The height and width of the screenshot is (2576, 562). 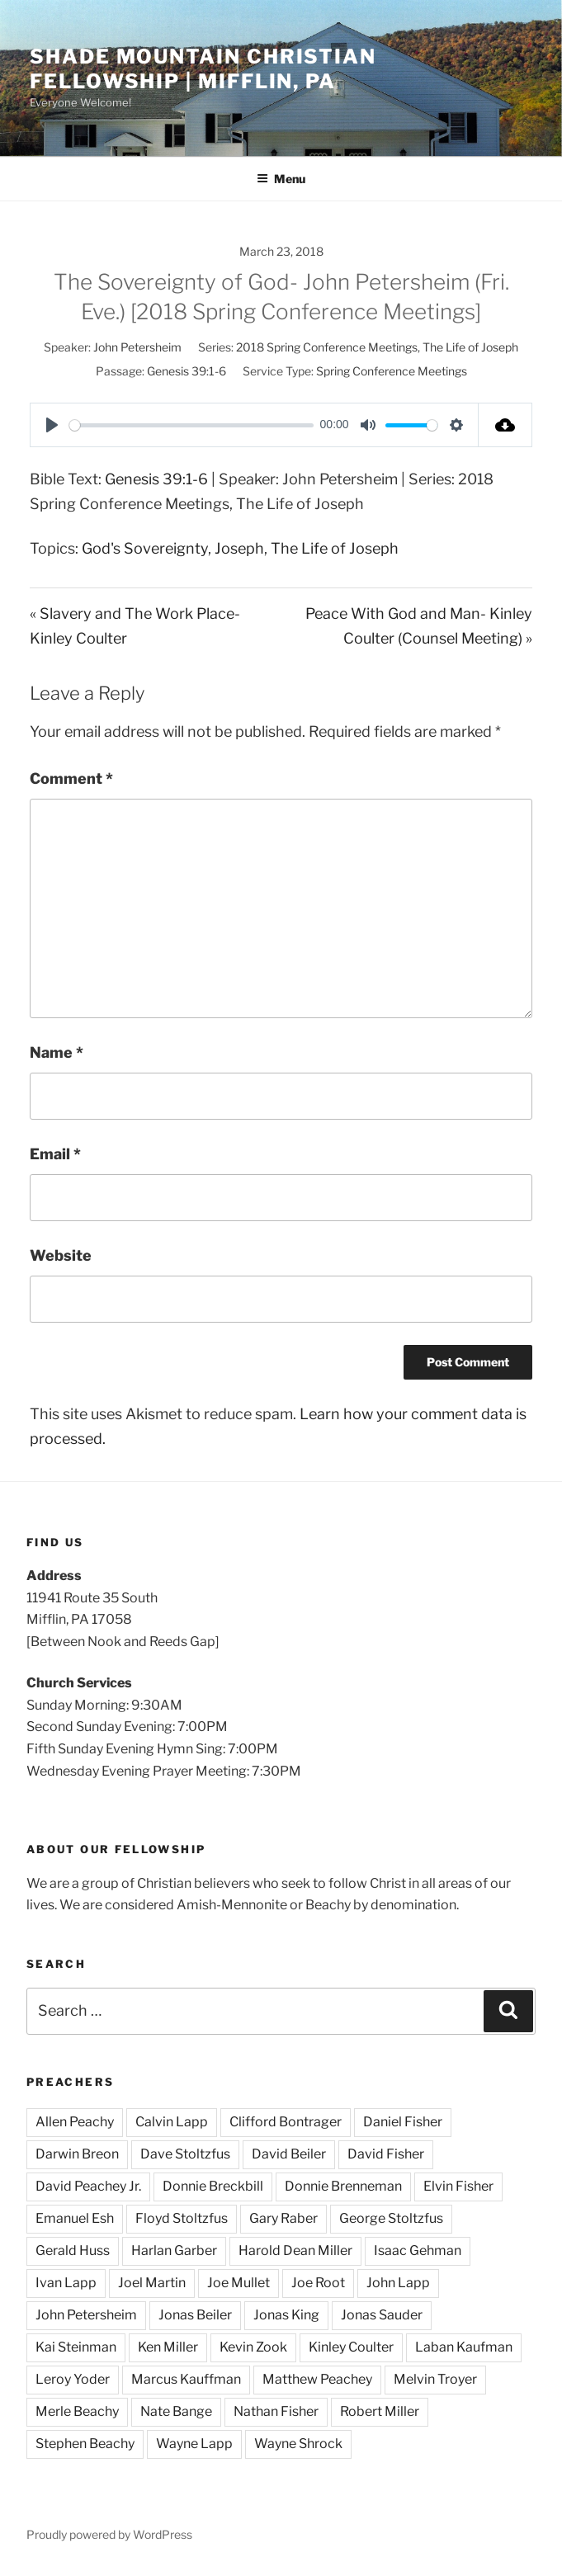 What do you see at coordinates (239, 548) in the screenshot?
I see `Joseph` at bounding box center [239, 548].